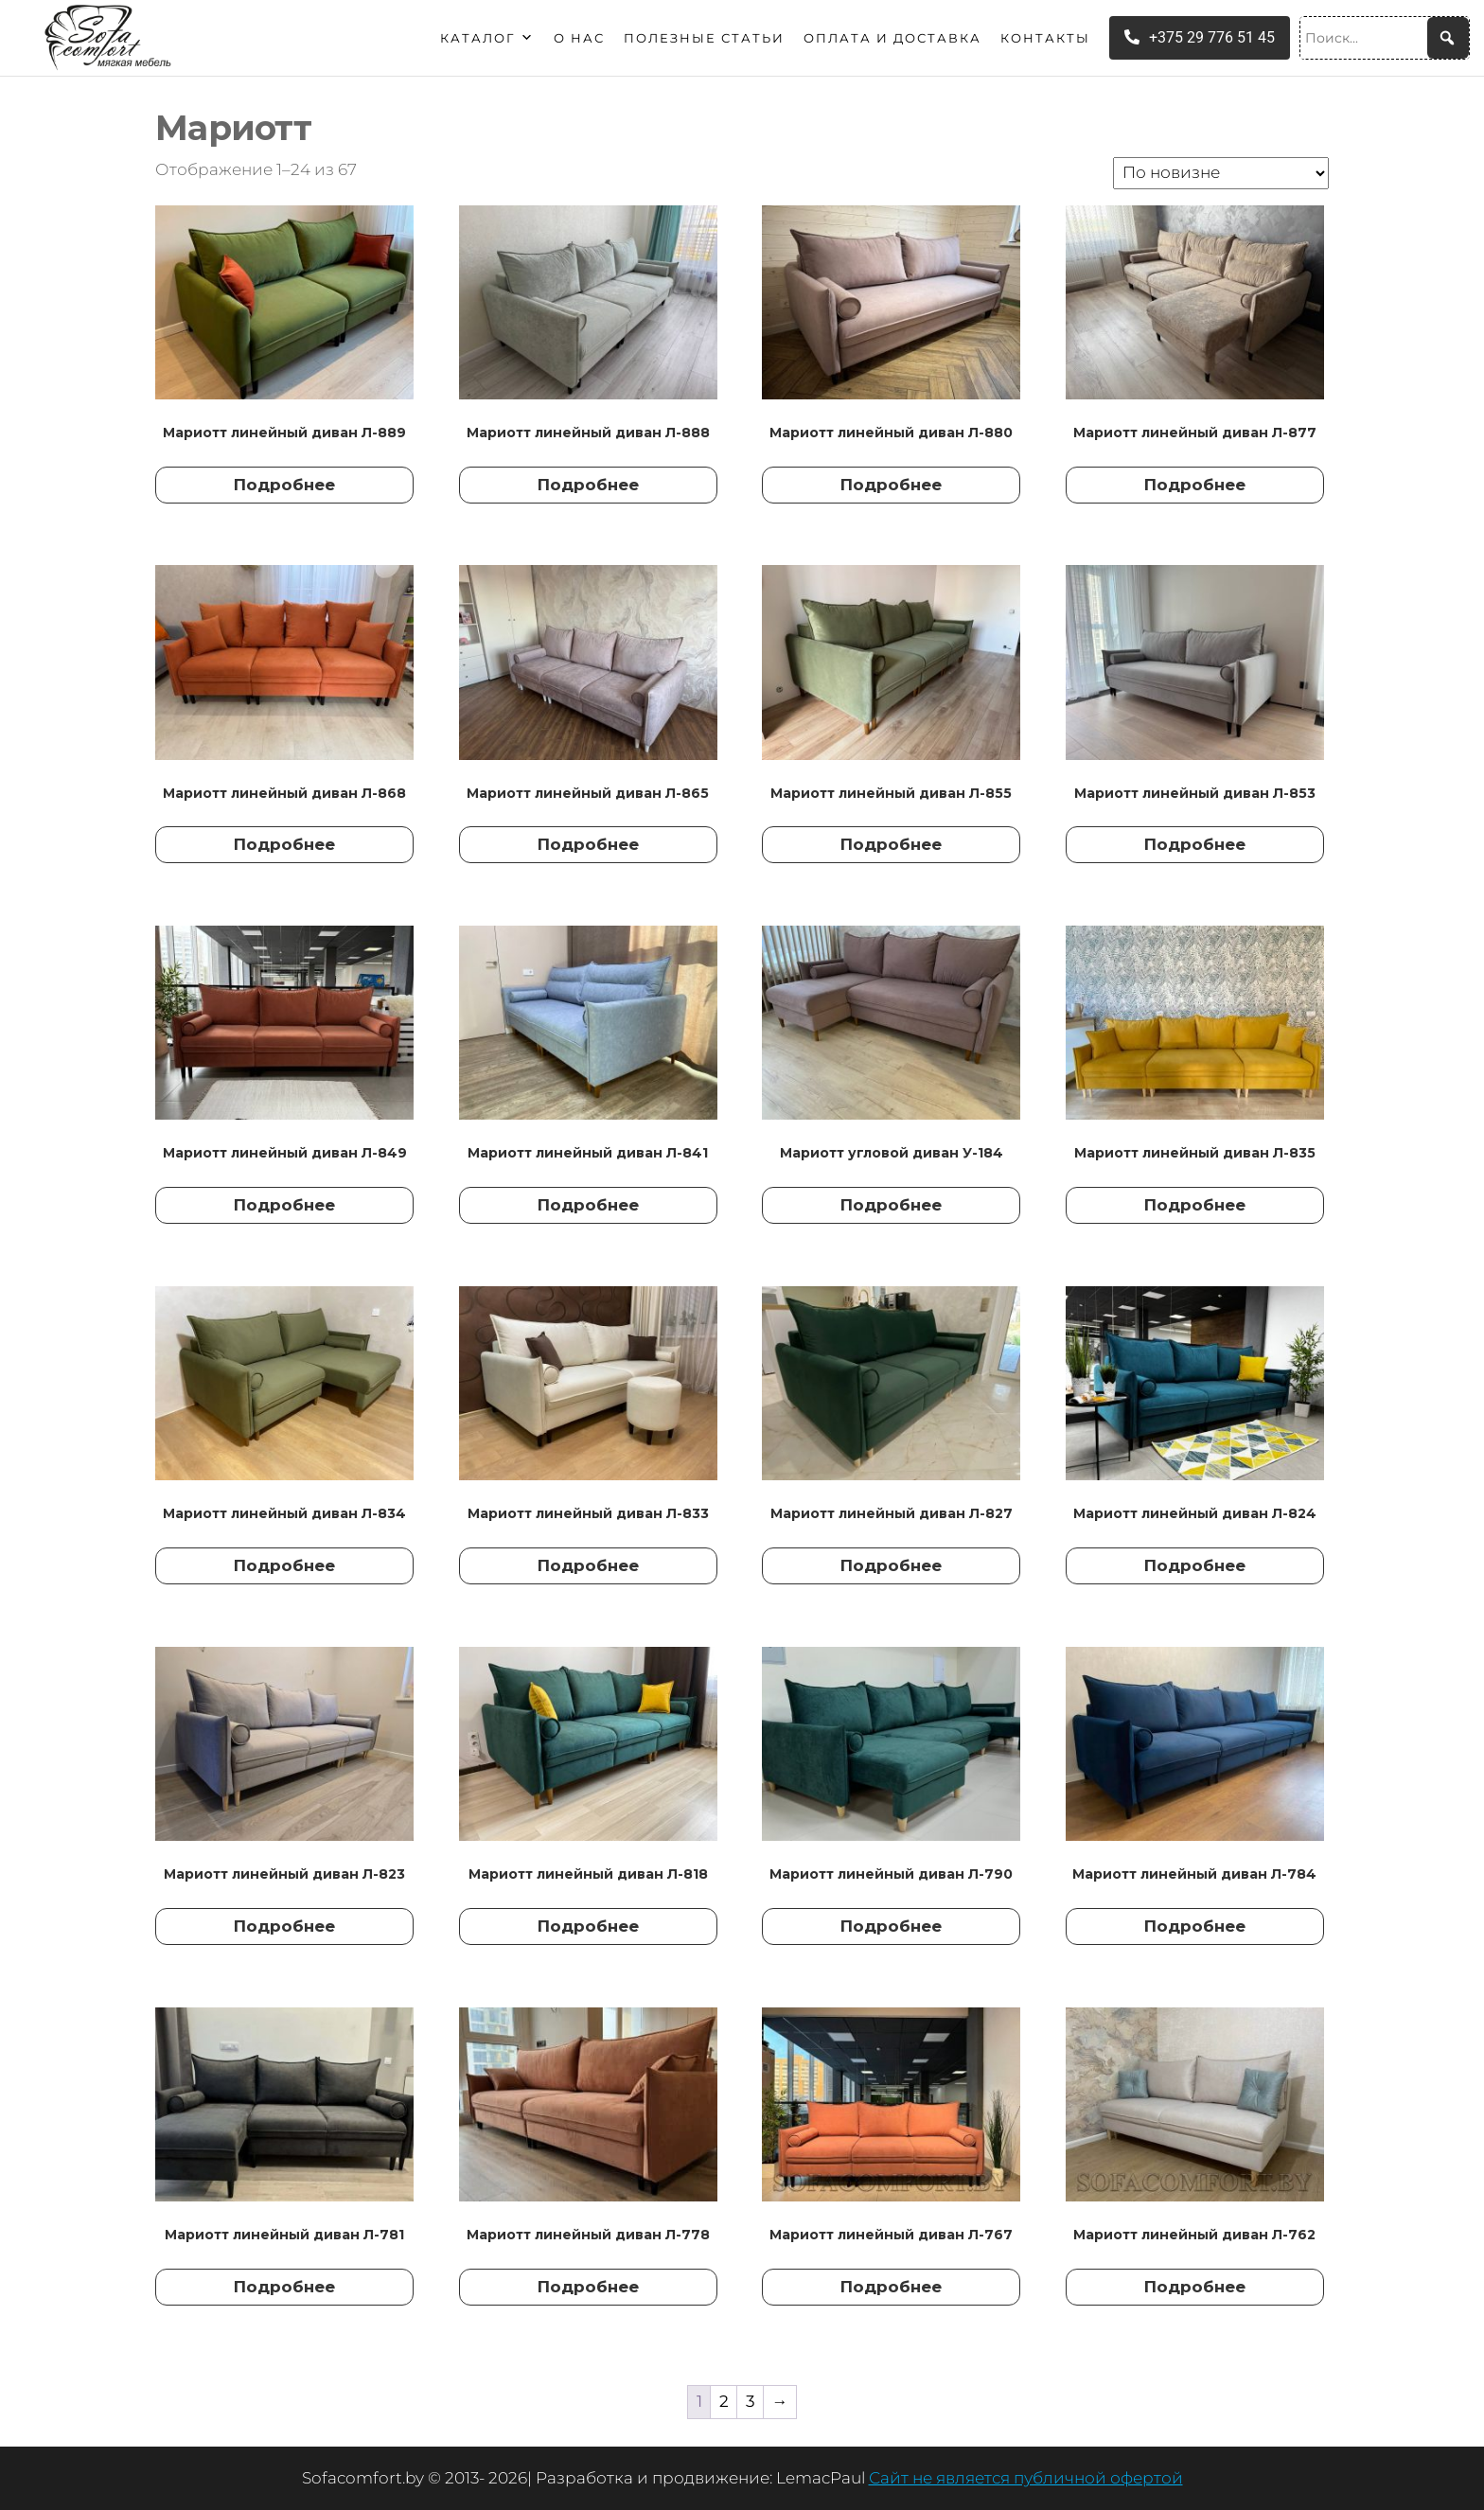 The height and width of the screenshot is (2510, 1484). What do you see at coordinates (284, 2286) in the screenshot?
I see `Подробнее [Прочитайте больше о “Мариотт линейный диван Л-781”]` at bounding box center [284, 2286].